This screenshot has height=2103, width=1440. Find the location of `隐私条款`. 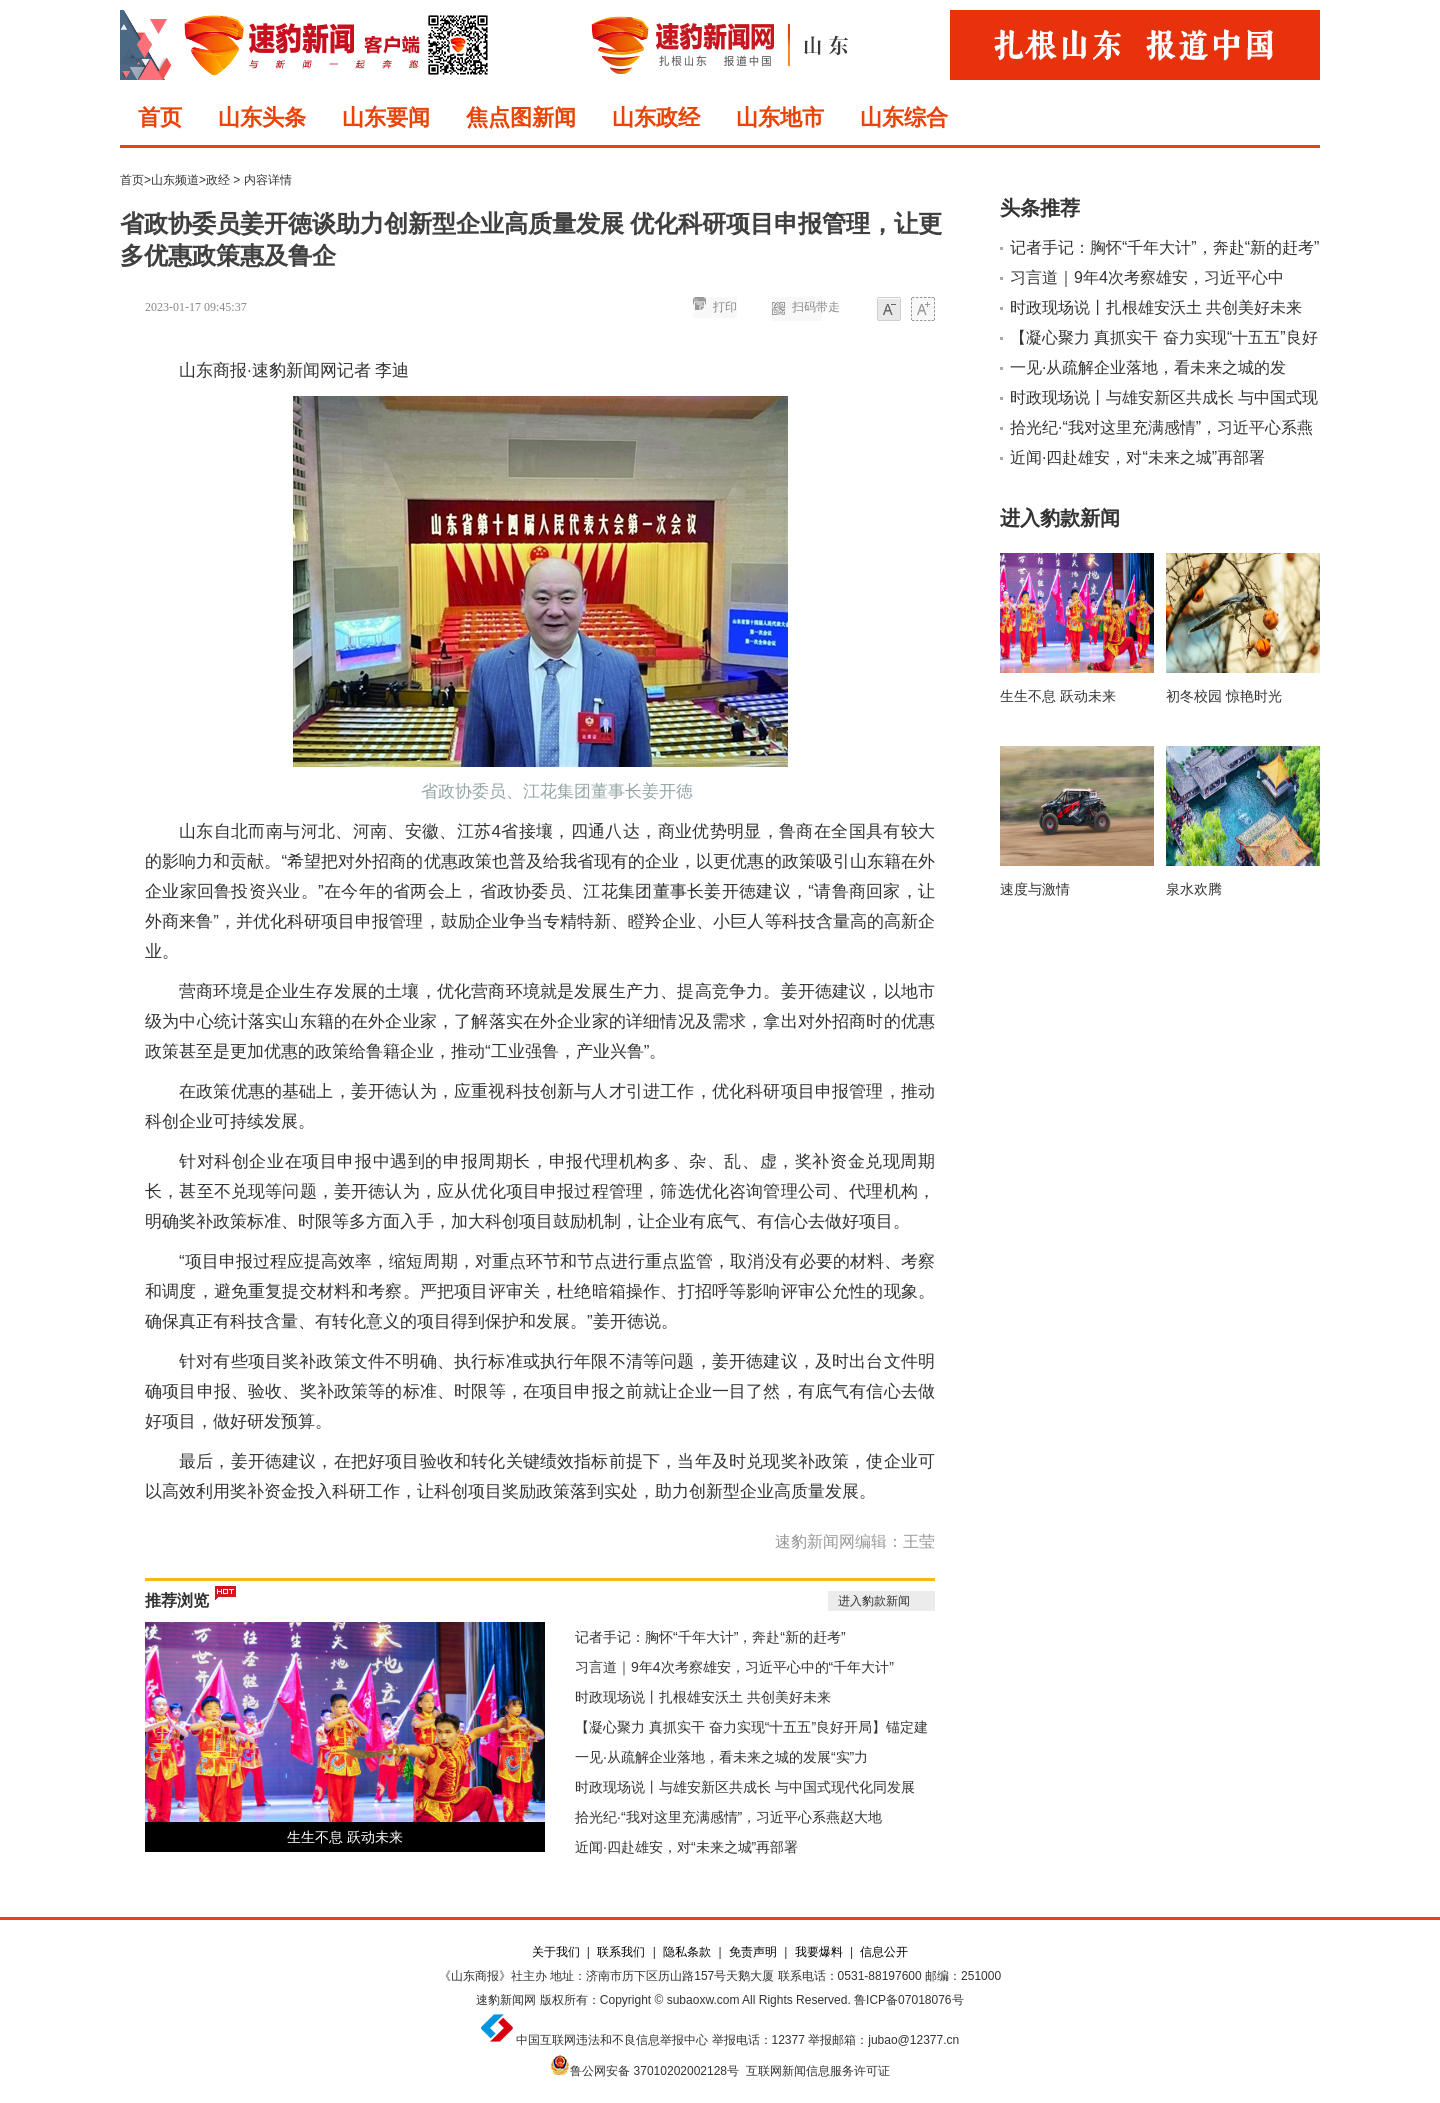

隐私条款 is located at coordinates (687, 1952).